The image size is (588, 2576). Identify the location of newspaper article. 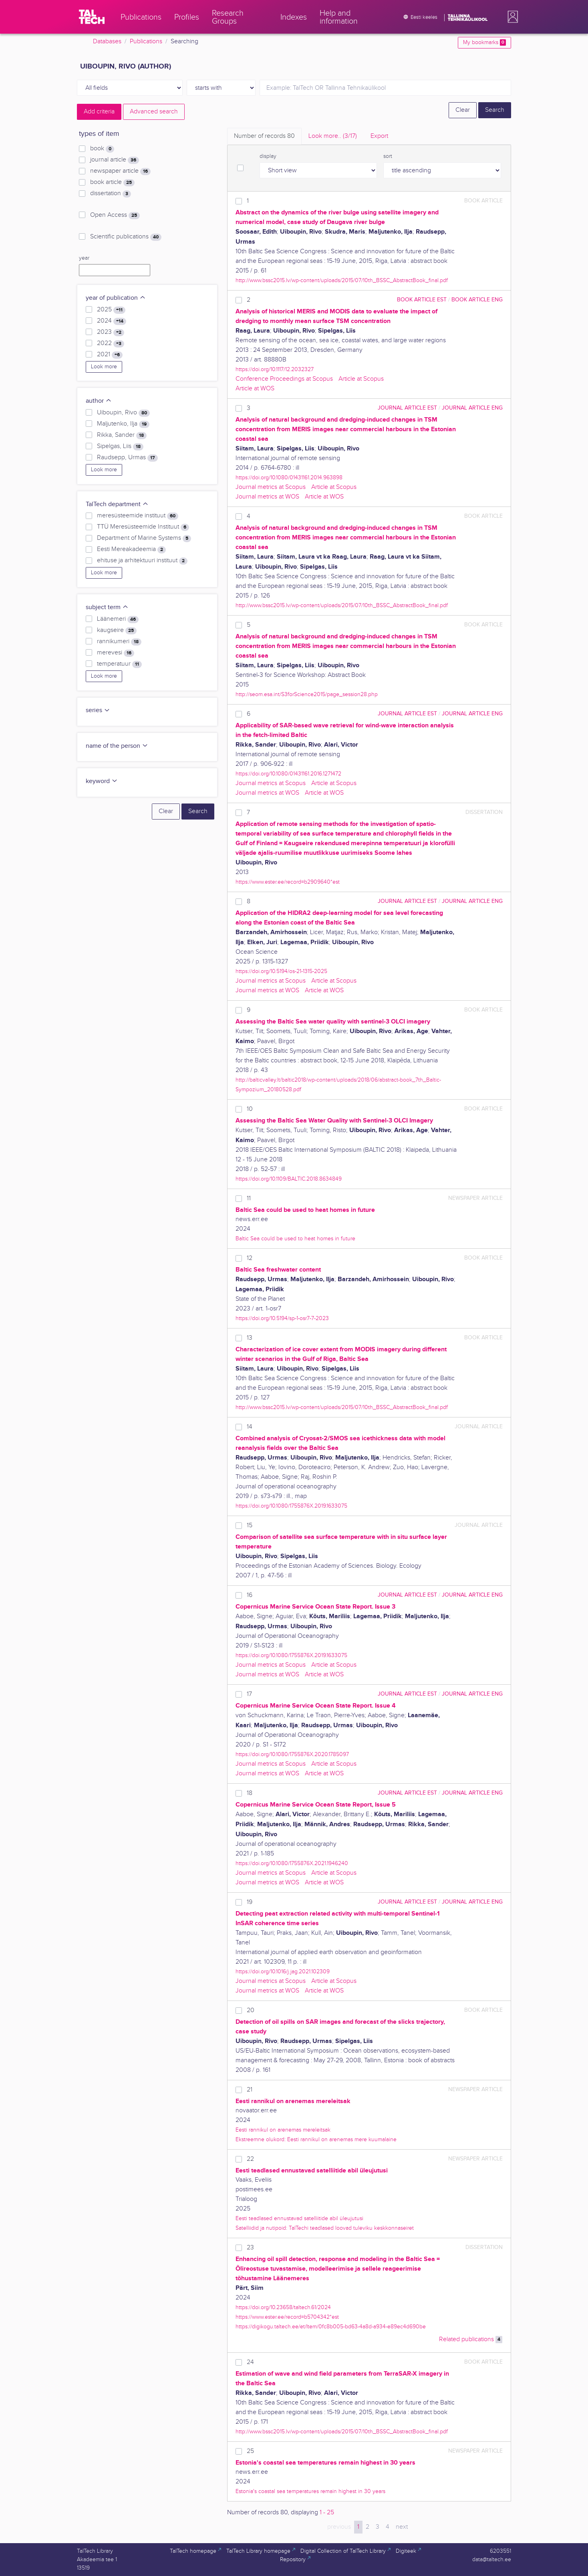
(120, 171).